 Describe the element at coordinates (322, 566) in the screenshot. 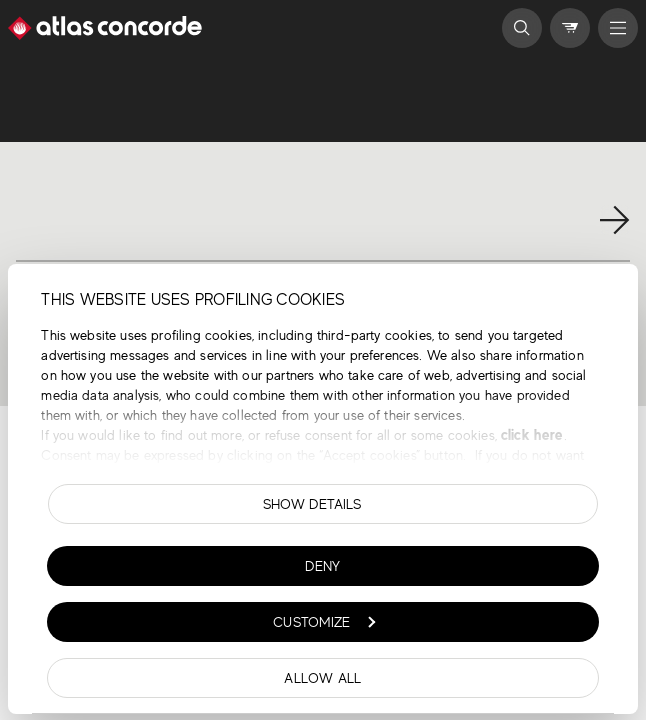

I see `Deny` at that location.